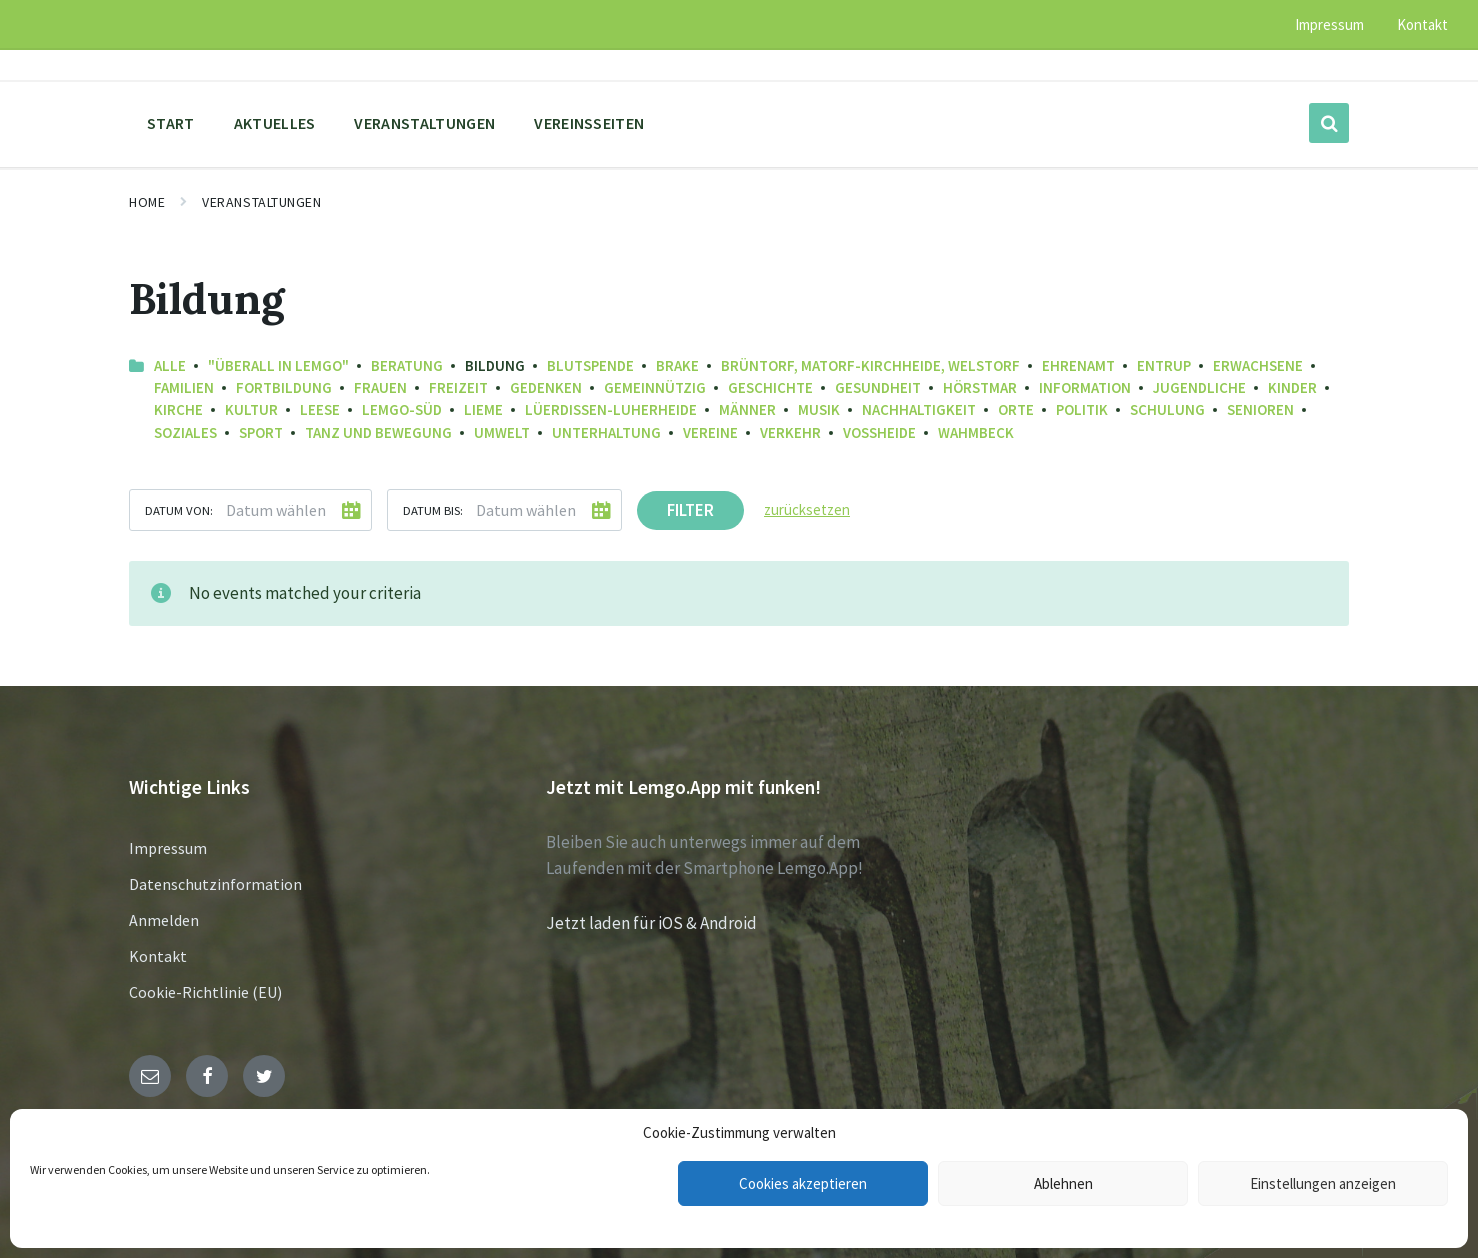 This screenshot has width=1478, height=1258. I want to click on Start [menuitem], so click(171, 123).